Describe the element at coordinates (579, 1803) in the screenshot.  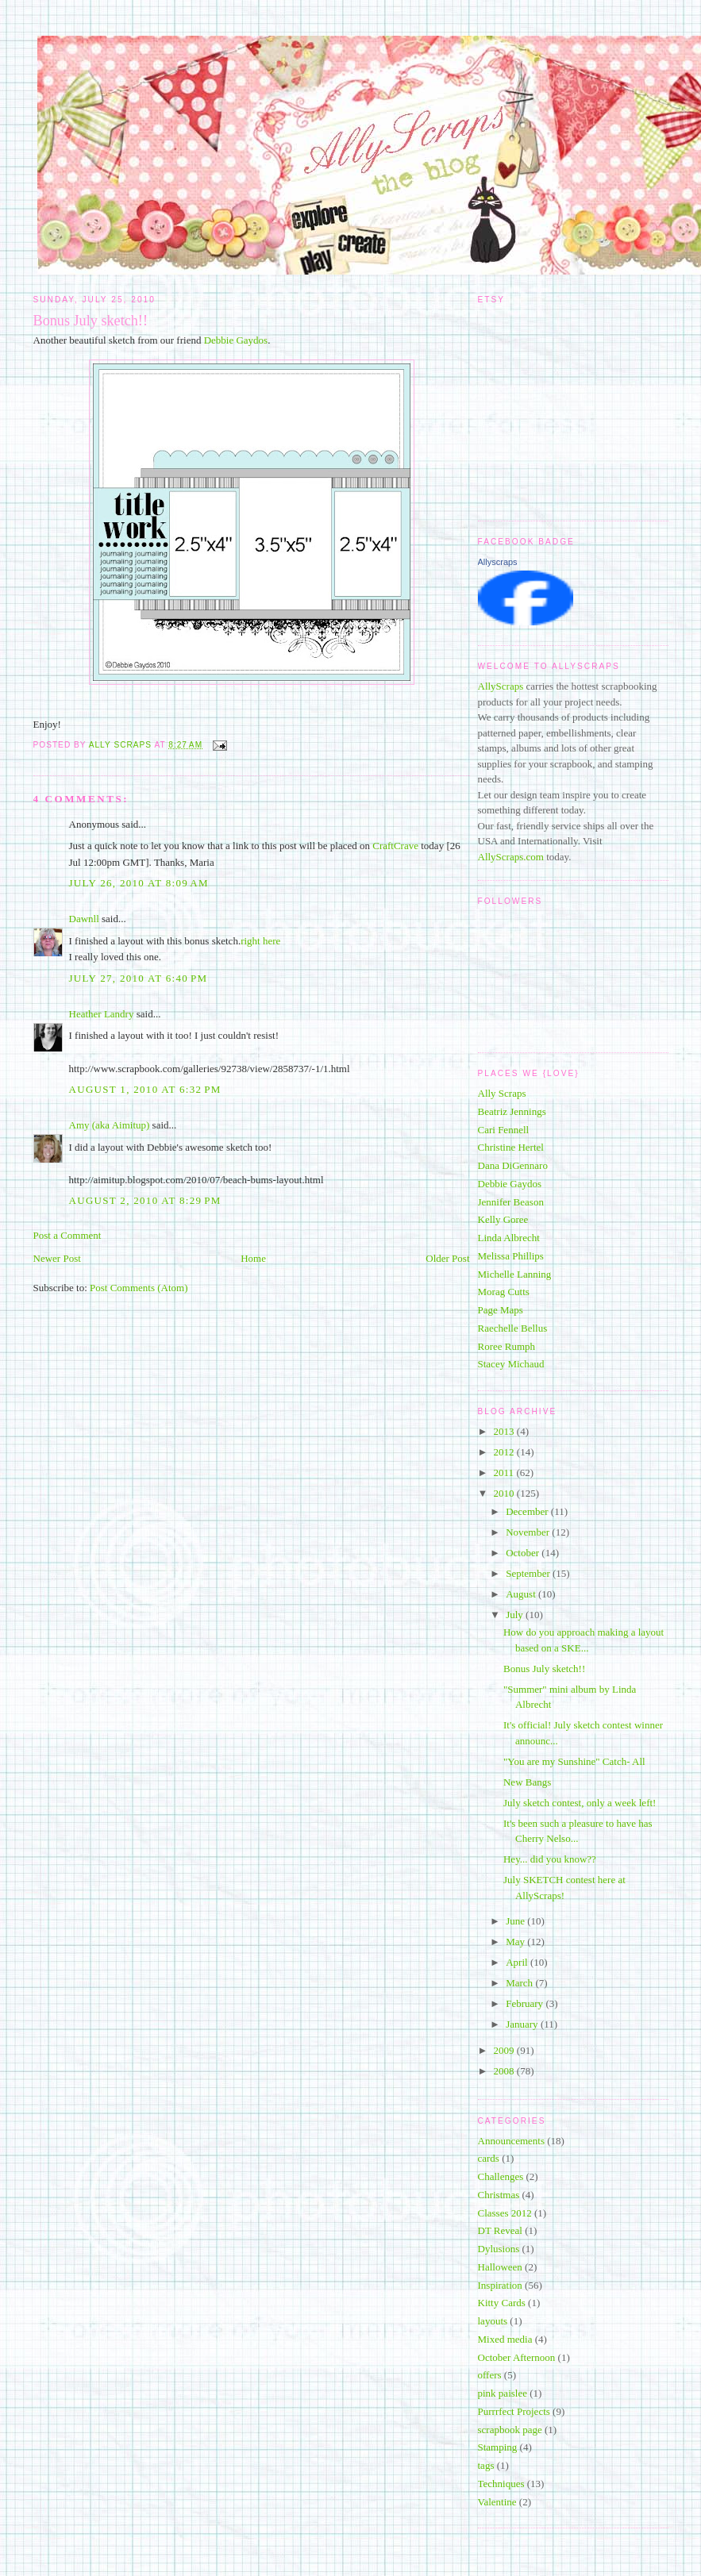
I see `July sketch contest, only a week left!` at that location.